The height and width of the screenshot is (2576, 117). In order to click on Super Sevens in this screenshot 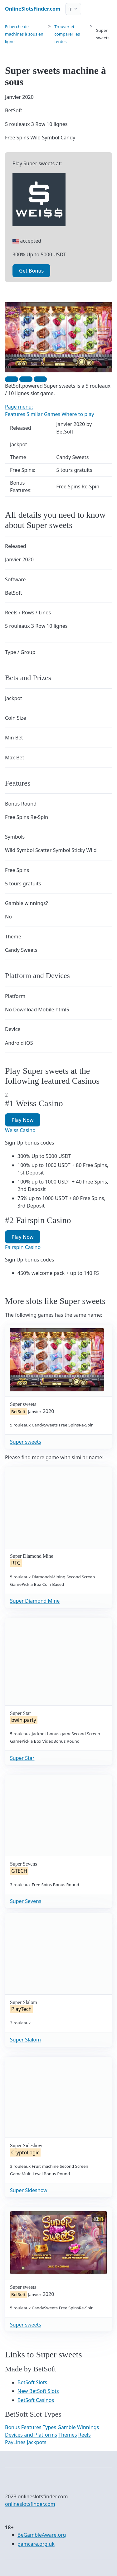, I will do `click(25, 1901)`.